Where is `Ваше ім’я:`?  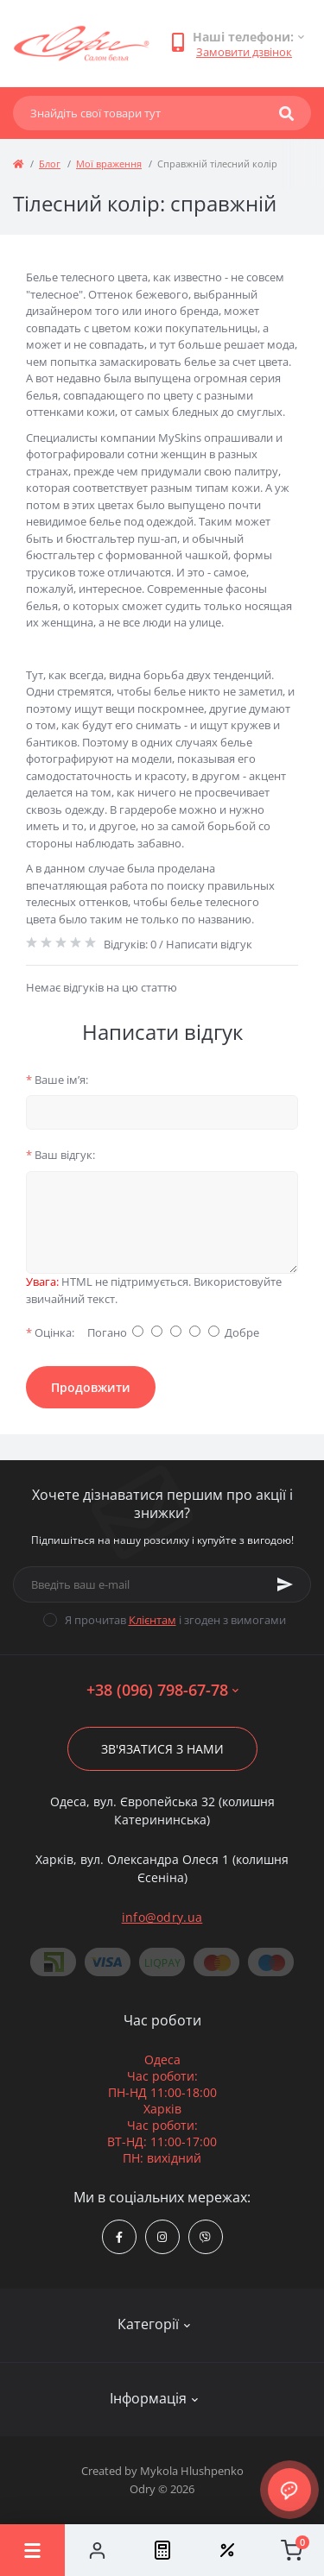
Ваше ім’я: is located at coordinates (57, 1079).